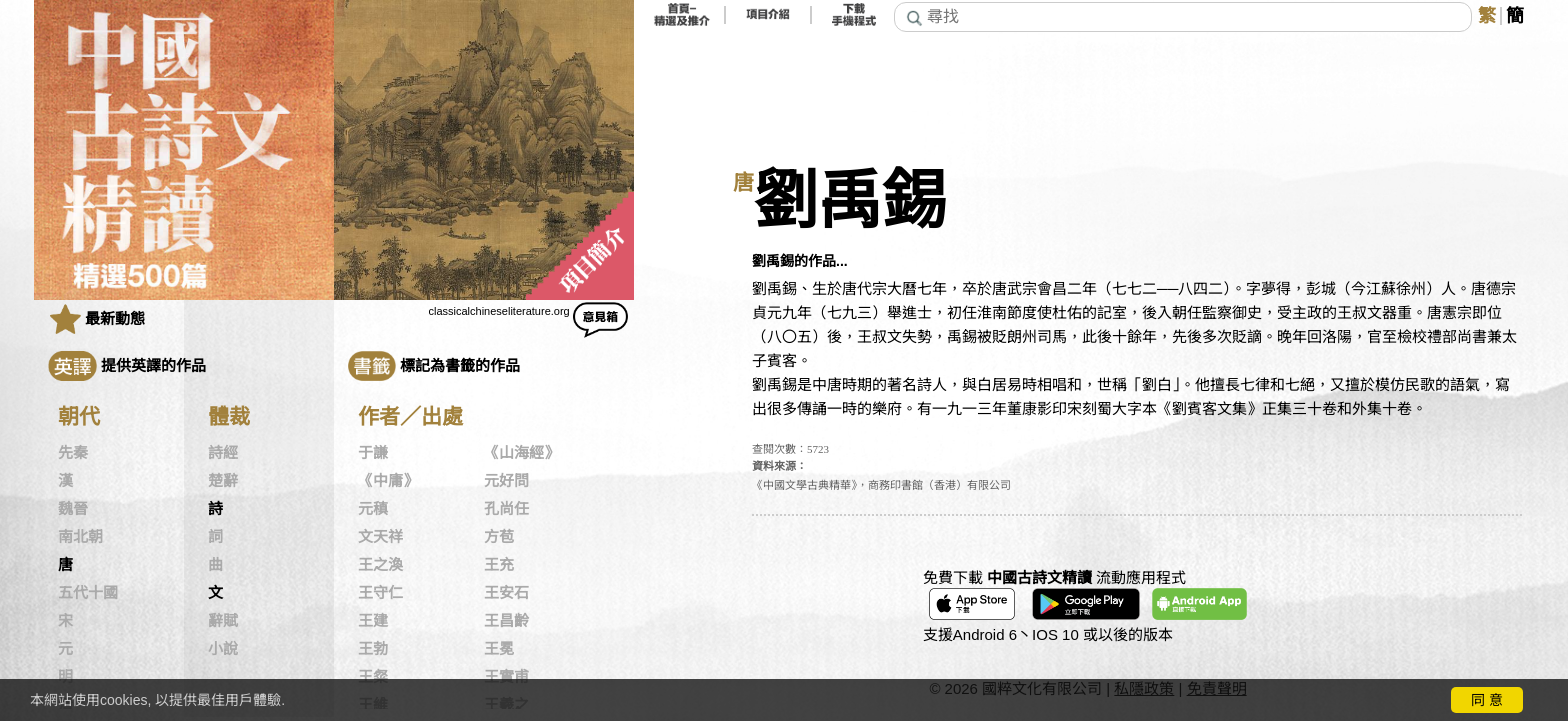 Image resolution: width=1568 pixels, height=721 pixels. What do you see at coordinates (223, 621) in the screenshot?
I see `辭賦` at bounding box center [223, 621].